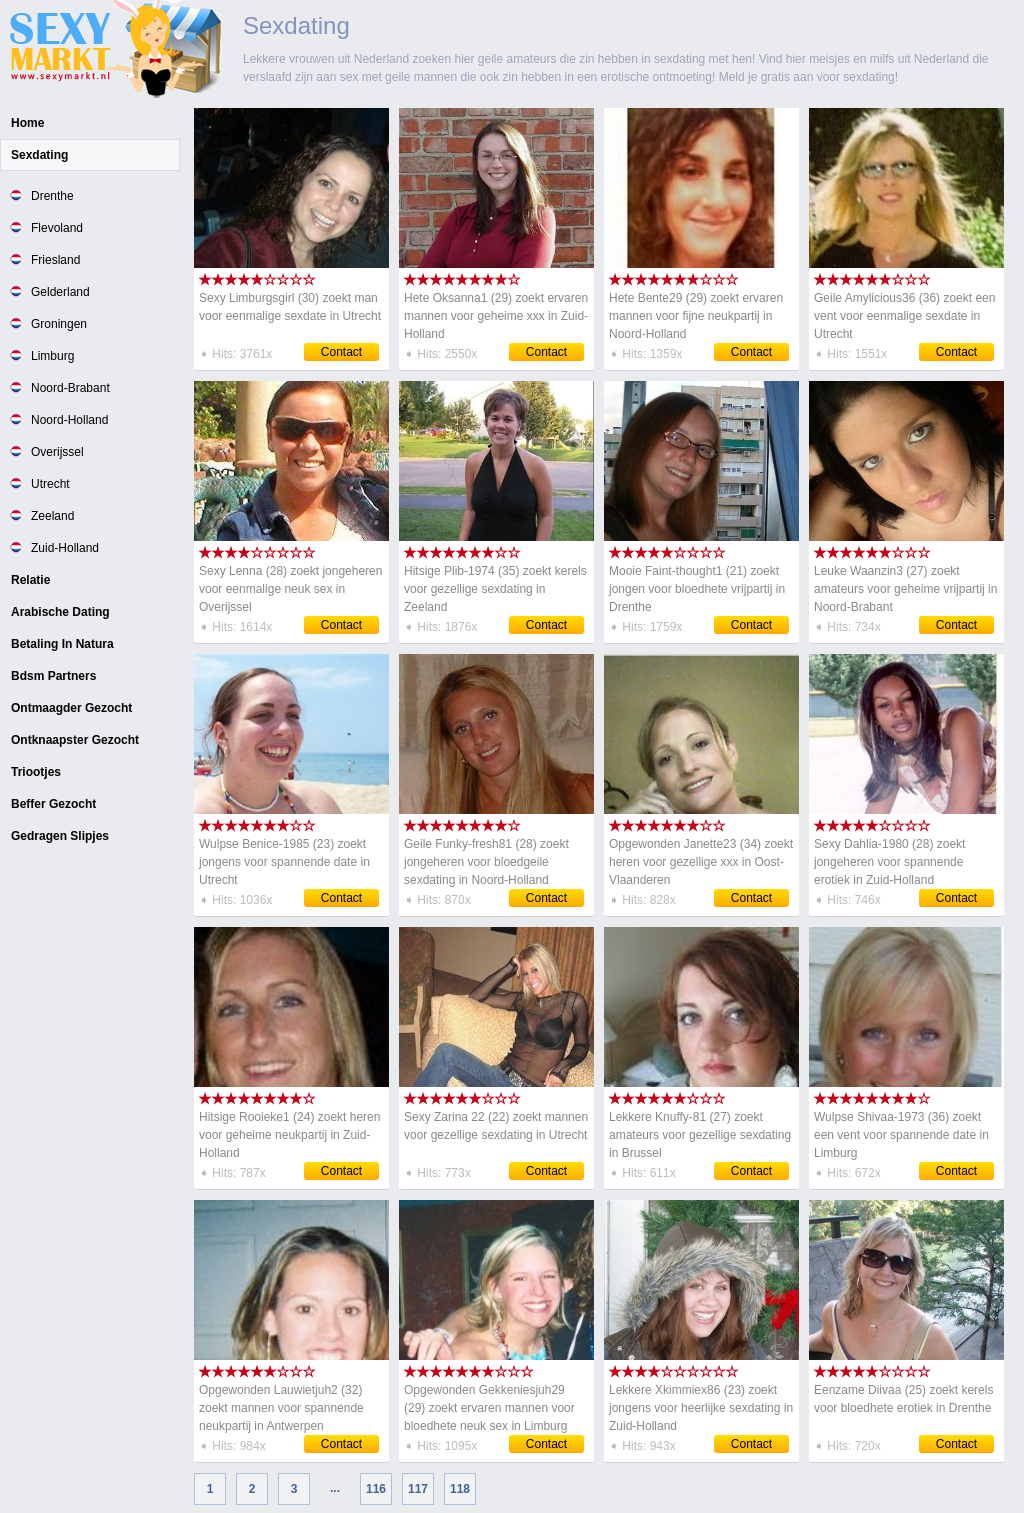  I want to click on 116, so click(376, 1489).